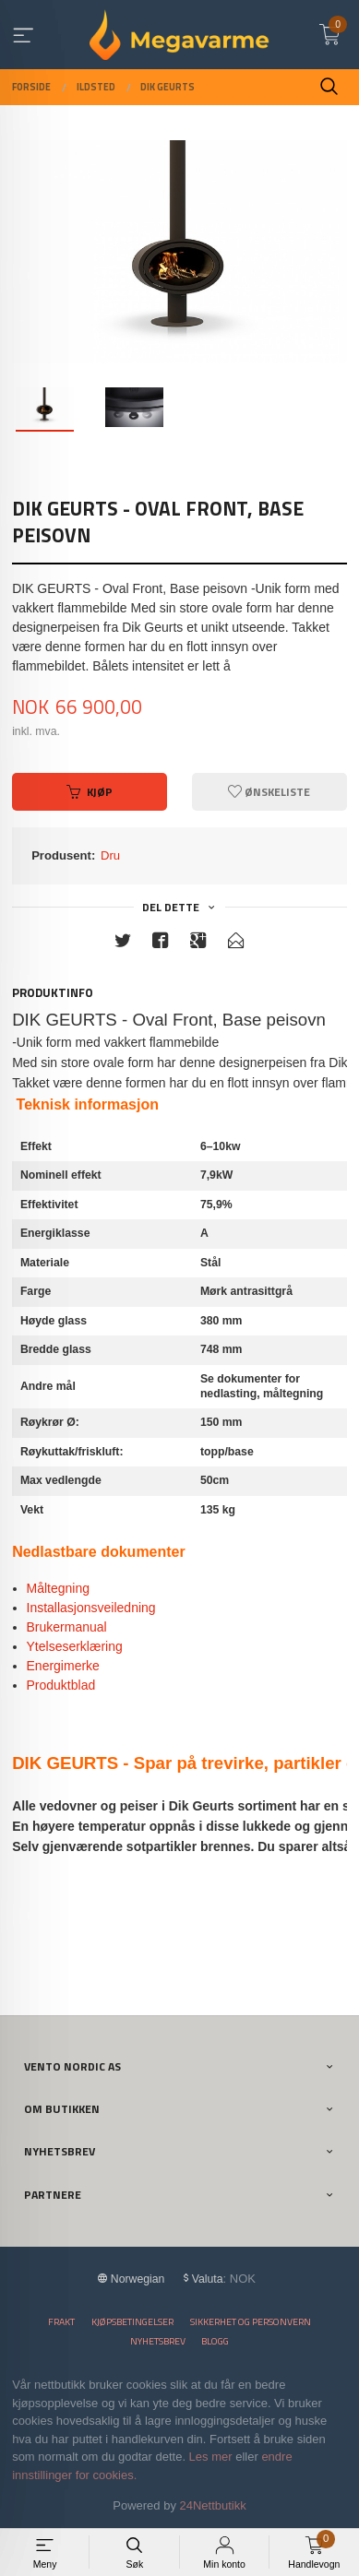 This screenshot has width=359, height=2576. Describe the element at coordinates (132, 2322) in the screenshot. I see `Kjøpsbetingelser` at that location.